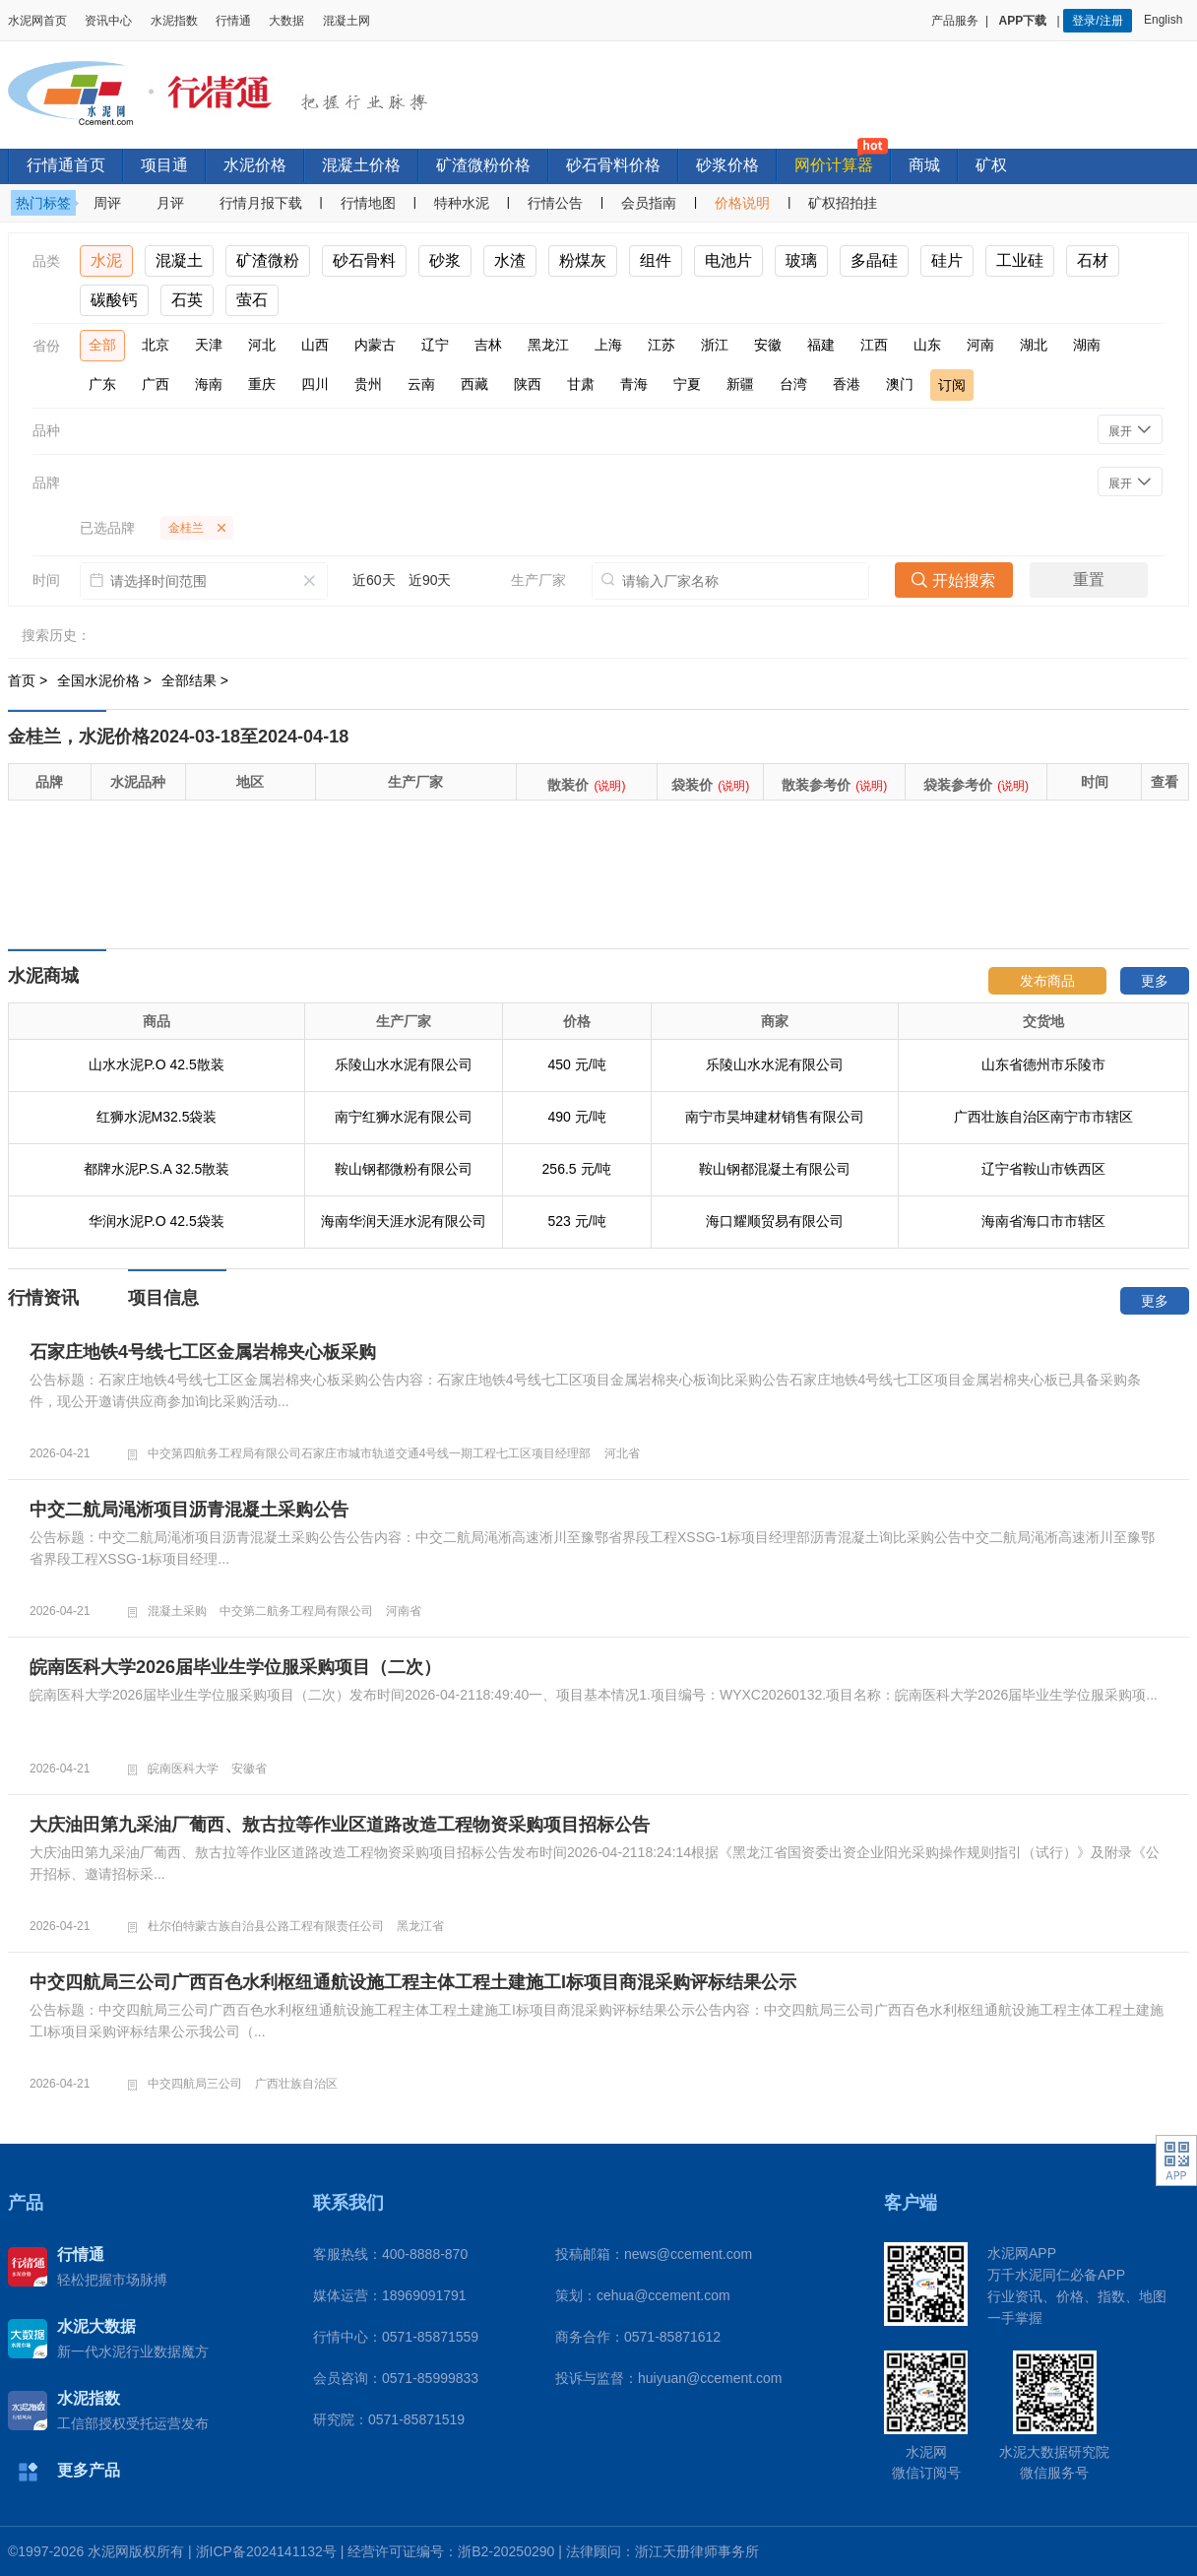 This screenshot has width=1197, height=2576. What do you see at coordinates (403, 1117) in the screenshot?
I see `南宁红狮水泥有限公司` at bounding box center [403, 1117].